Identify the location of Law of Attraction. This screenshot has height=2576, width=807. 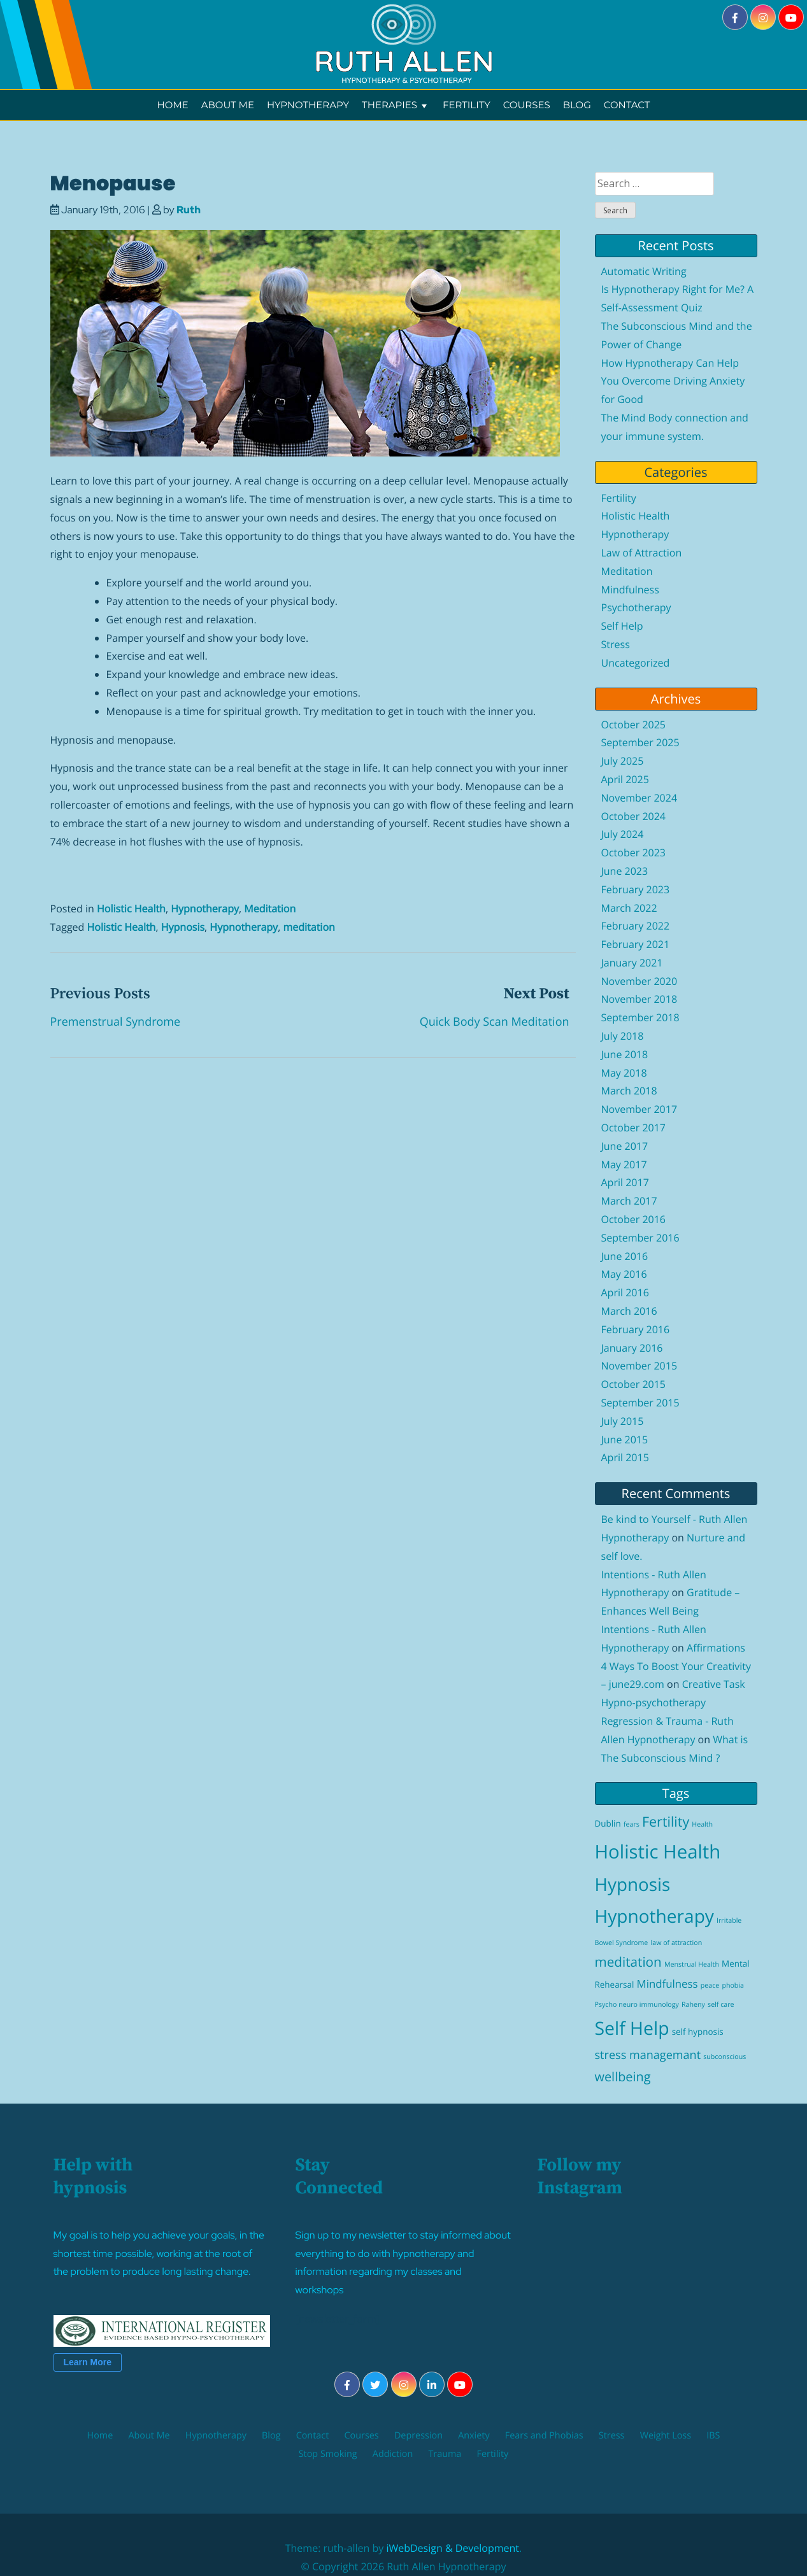
(641, 553).